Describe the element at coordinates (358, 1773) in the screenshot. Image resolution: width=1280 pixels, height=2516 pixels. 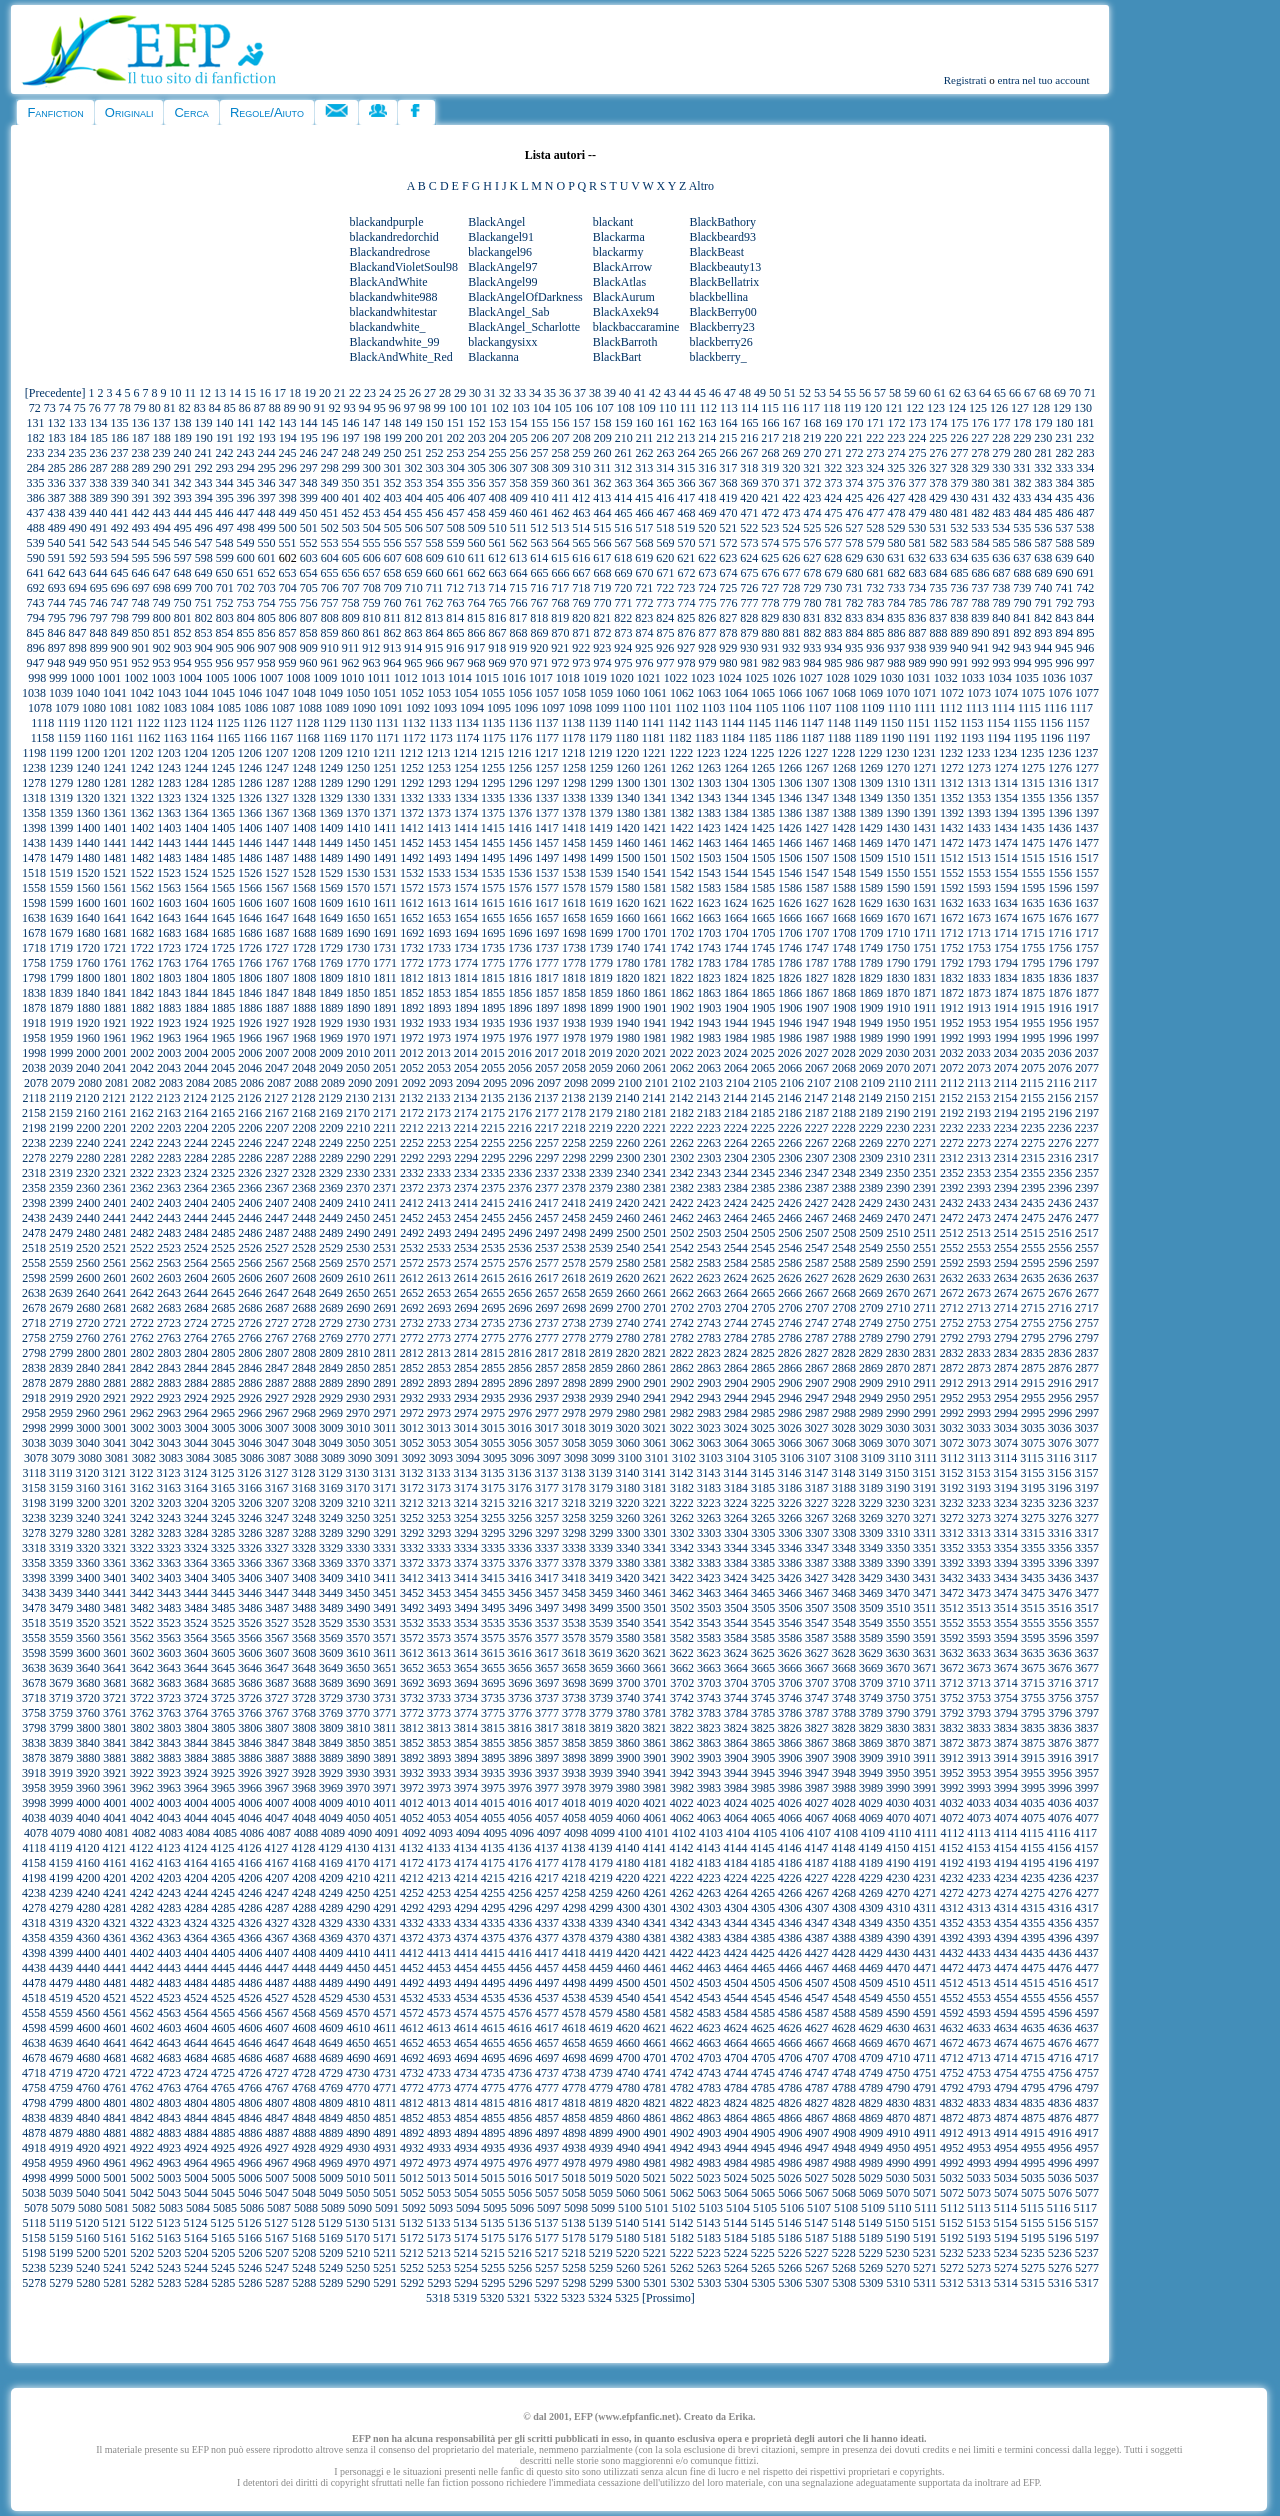
I see `3930` at that location.